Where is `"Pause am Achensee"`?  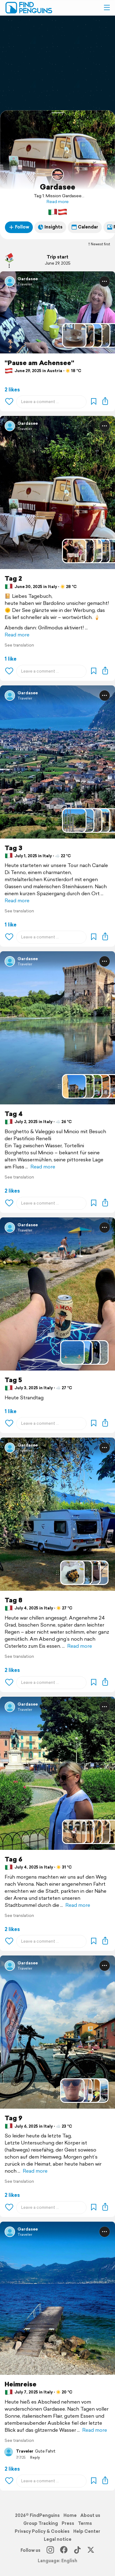 "Pause am Achensee" is located at coordinates (39, 362).